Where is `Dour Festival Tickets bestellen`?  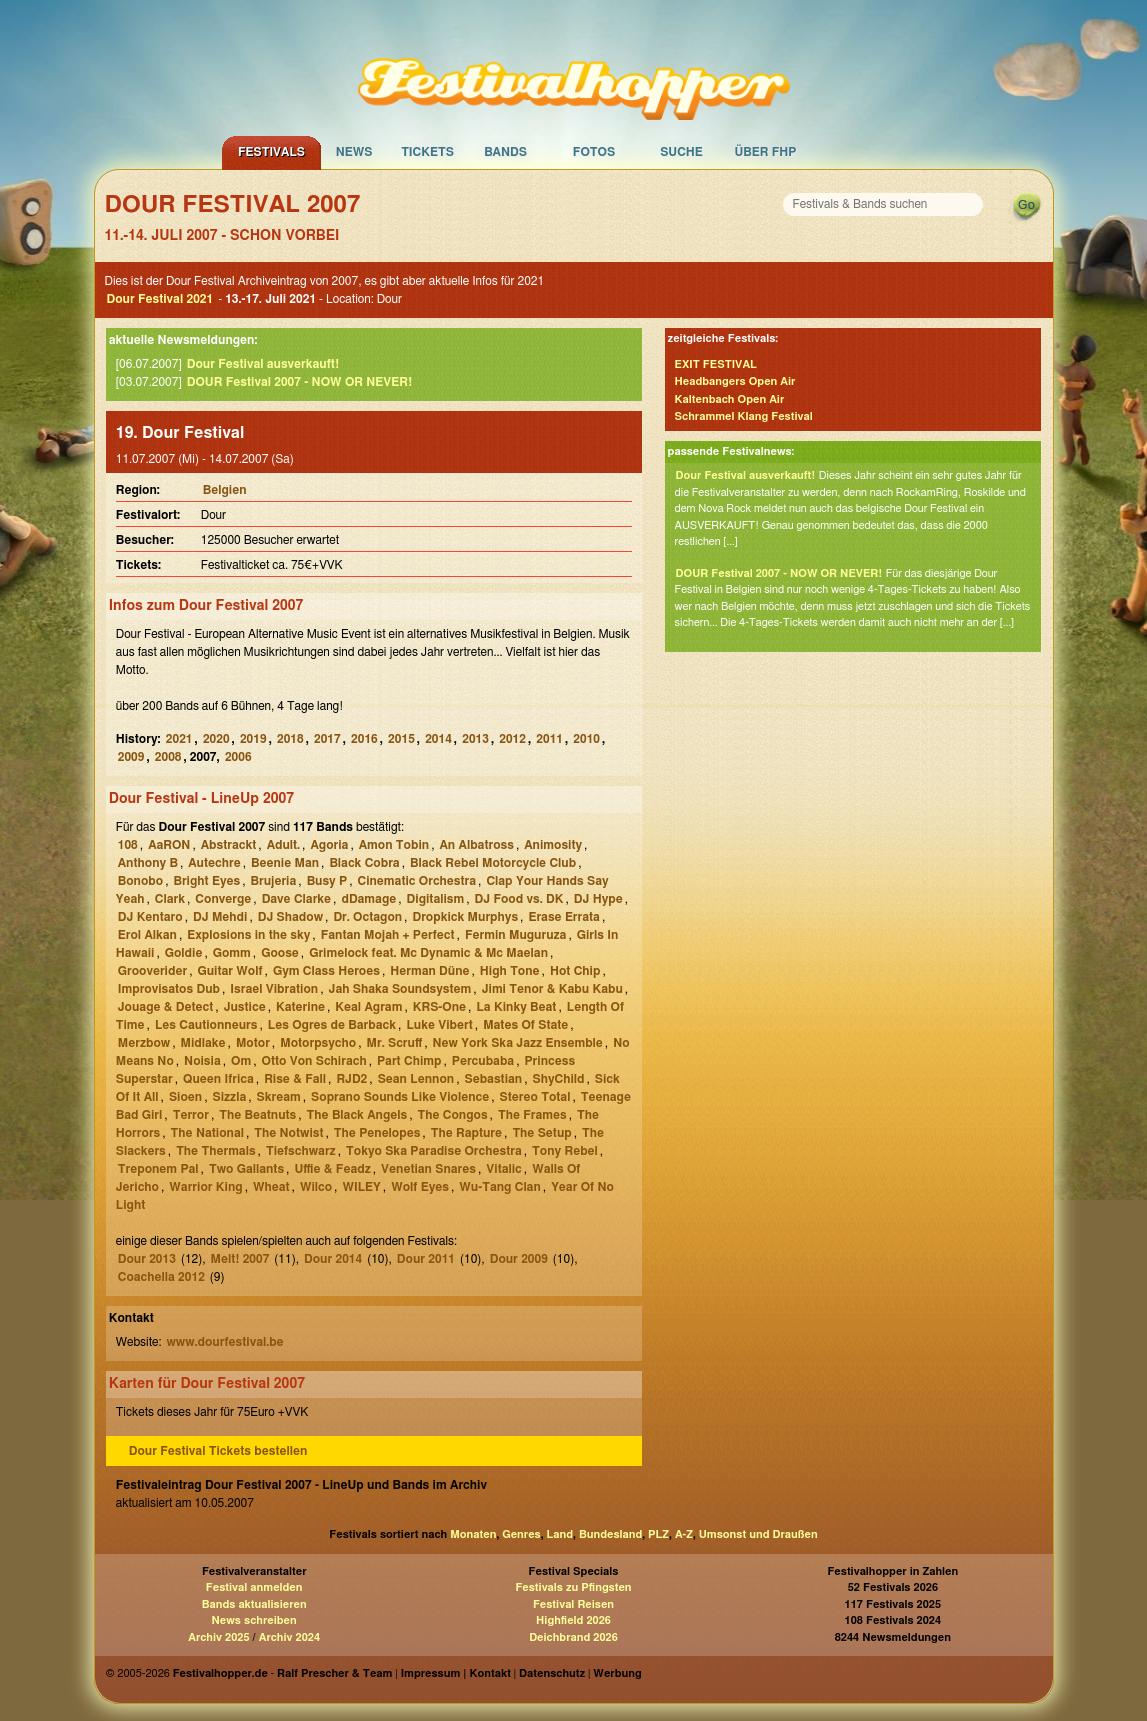 Dour Festival Tickets bestellen is located at coordinates (218, 1451).